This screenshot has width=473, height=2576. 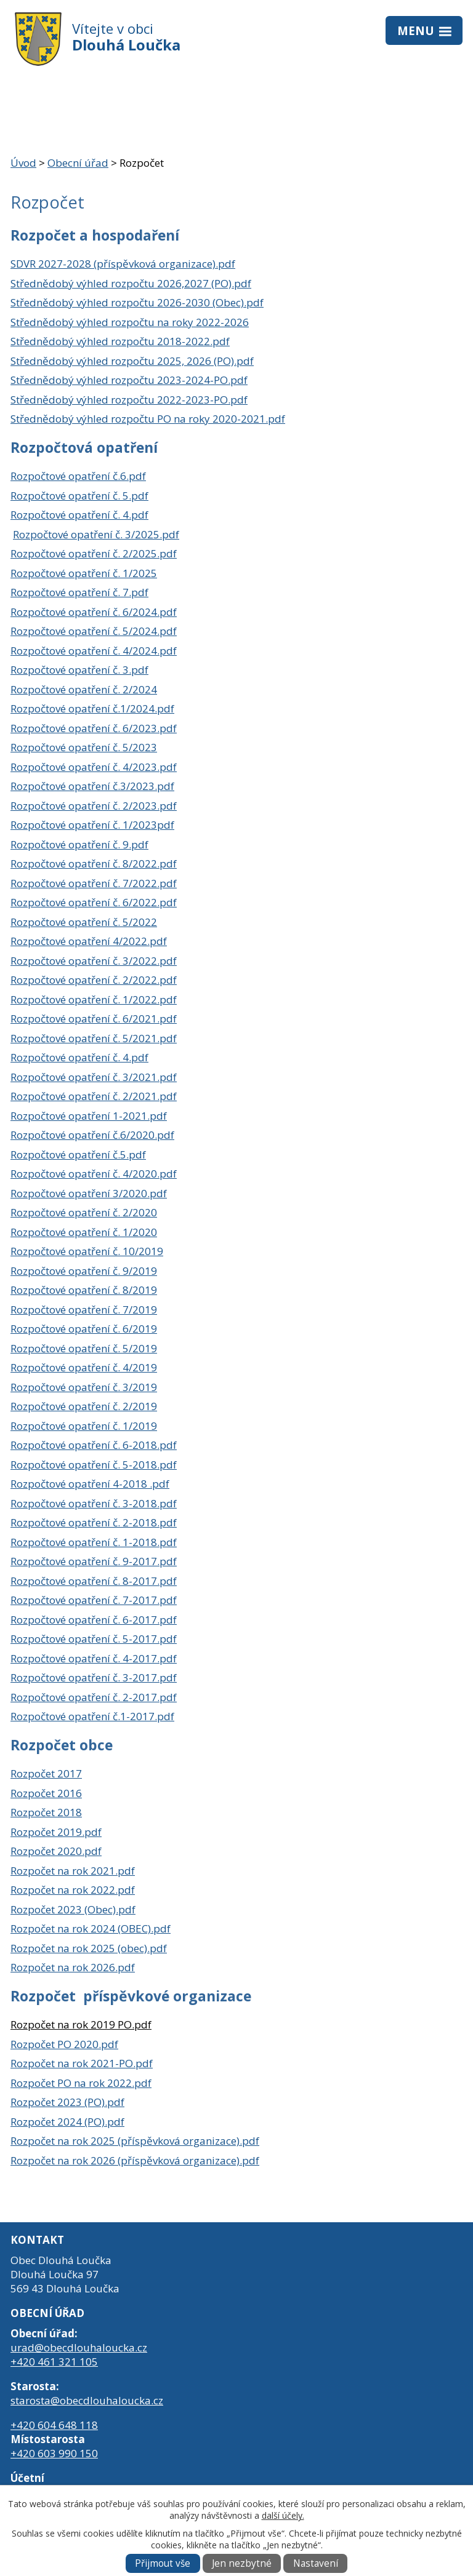 I want to click on Rozpočet 2018, so click(x=46, y=1812).